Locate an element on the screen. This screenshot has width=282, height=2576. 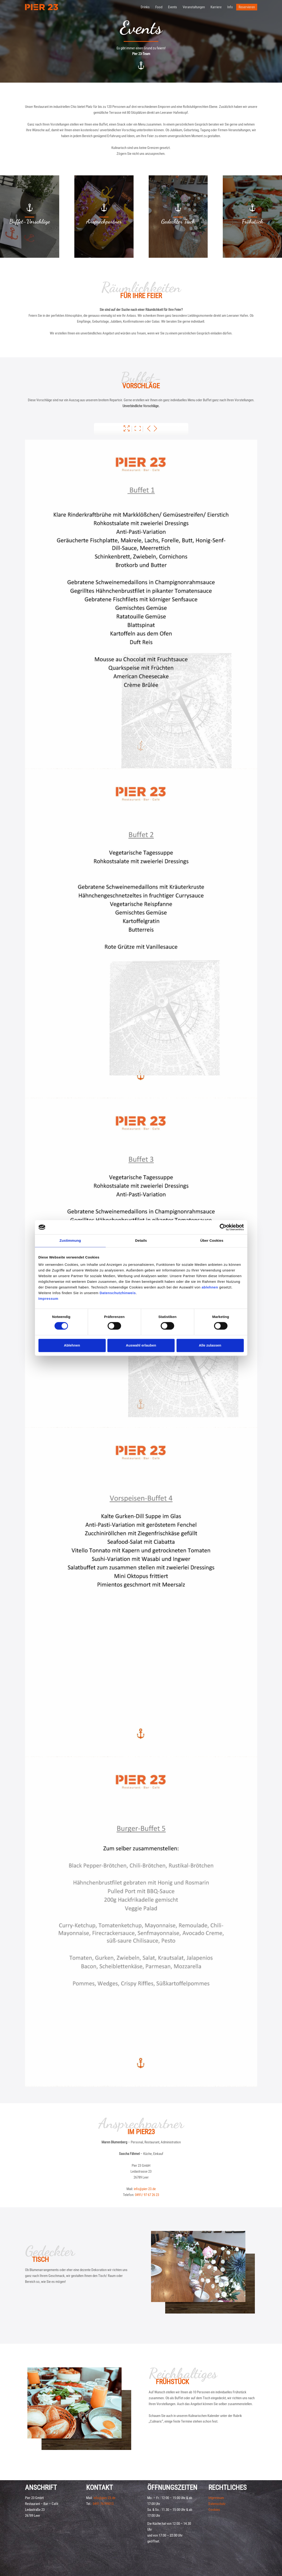
Events is located at coordinates (172, 7).